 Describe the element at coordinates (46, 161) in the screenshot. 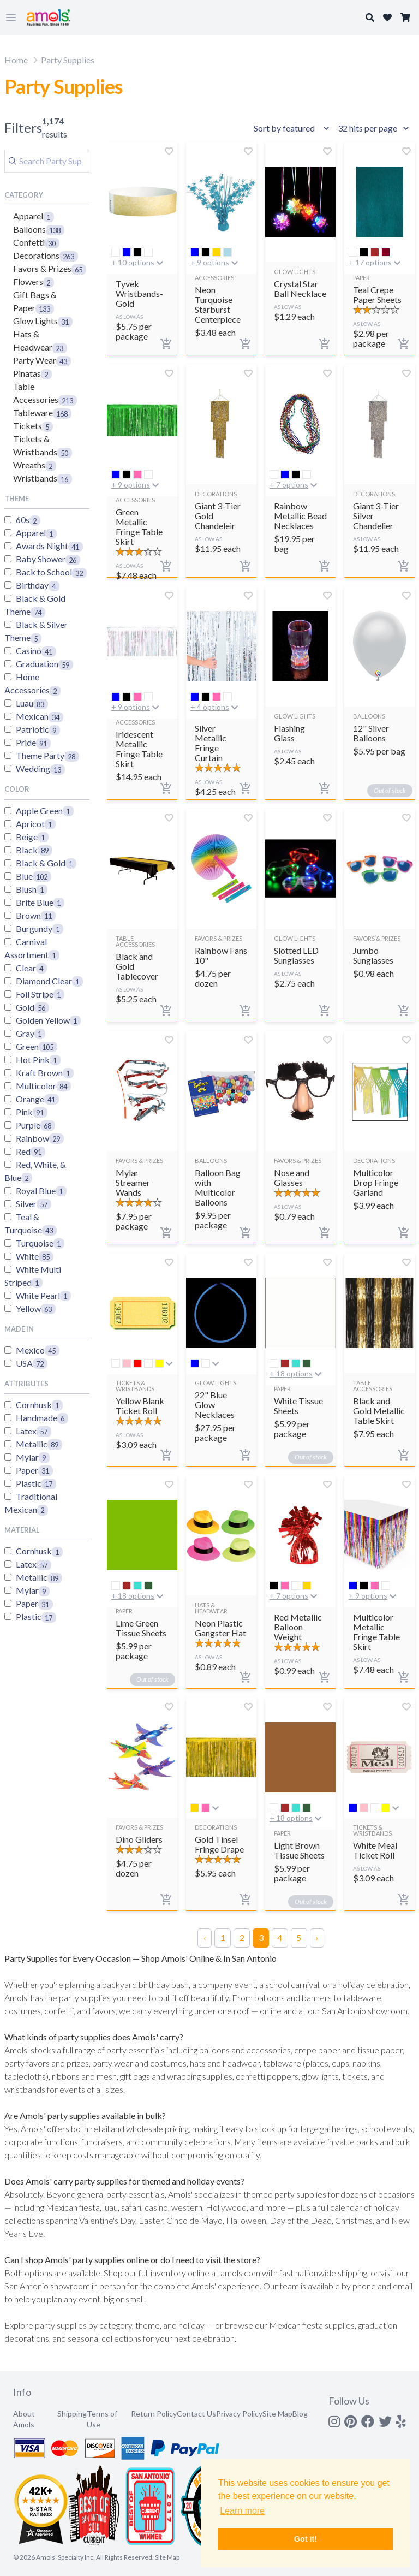

I see `[Search]` at that location.